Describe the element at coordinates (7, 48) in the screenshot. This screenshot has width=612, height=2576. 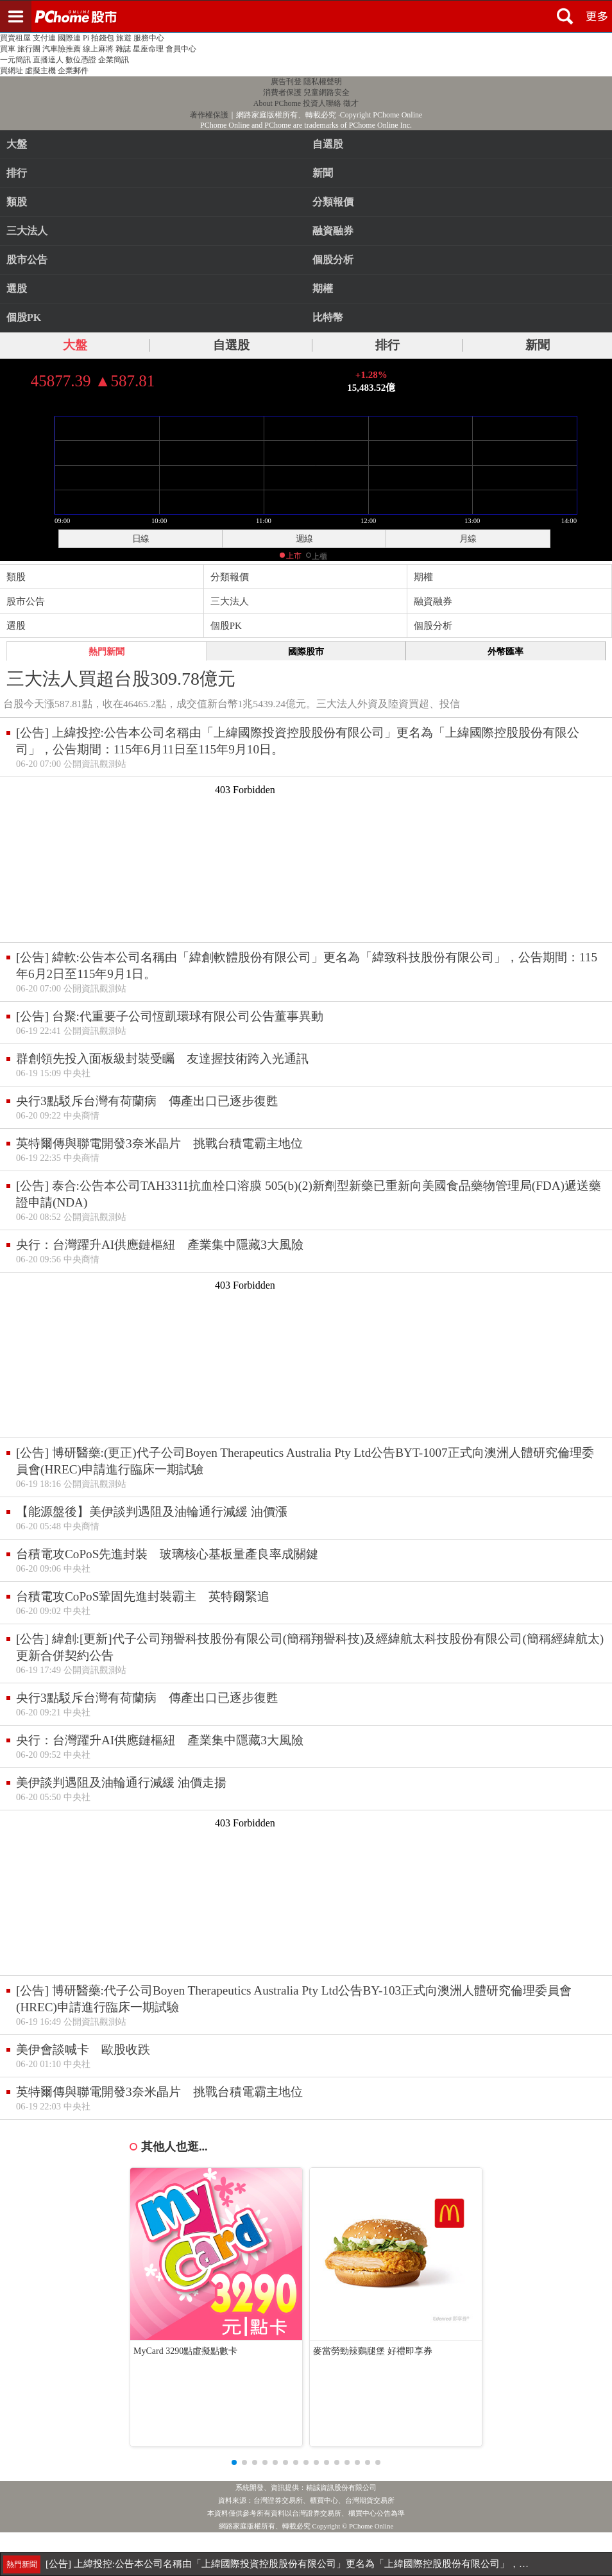
I see `買車` at that location.